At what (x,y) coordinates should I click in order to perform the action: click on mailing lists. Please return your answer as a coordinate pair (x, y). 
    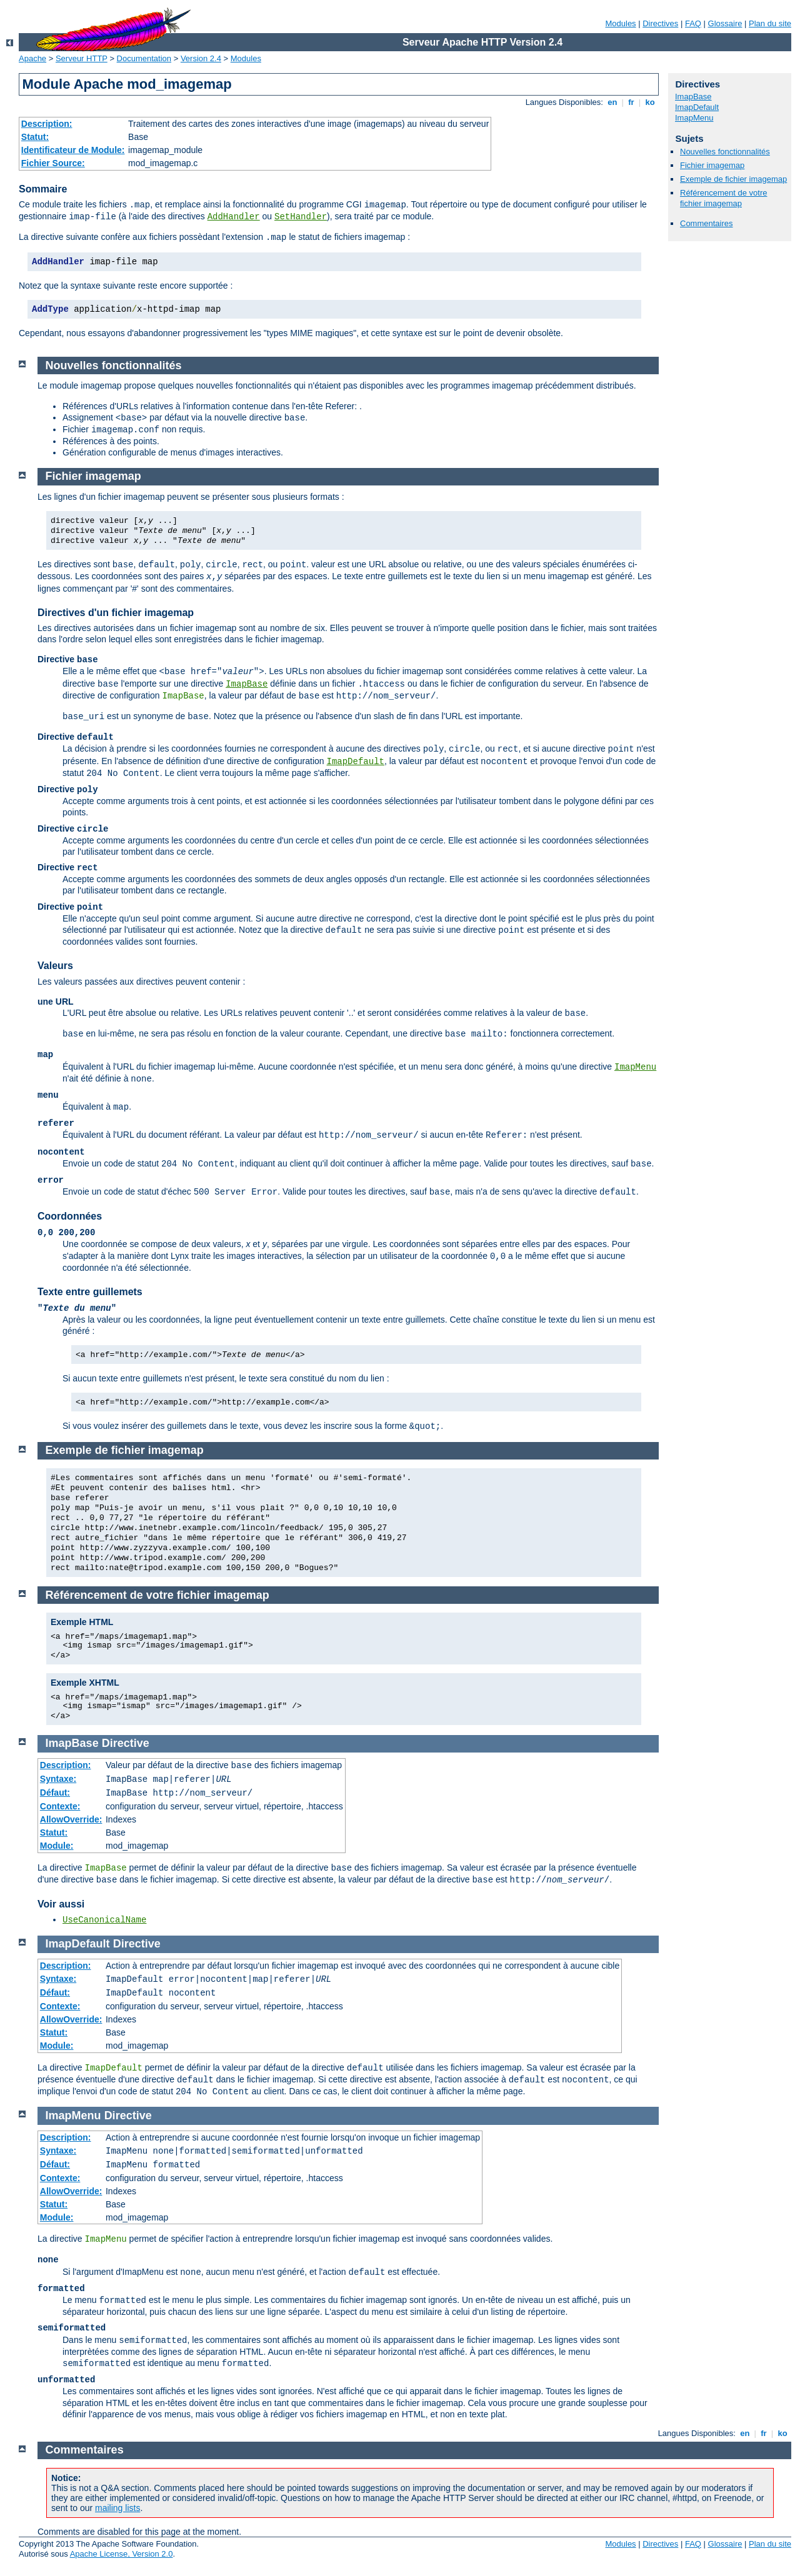
    Looking at the image, I should click on (117, 2508).